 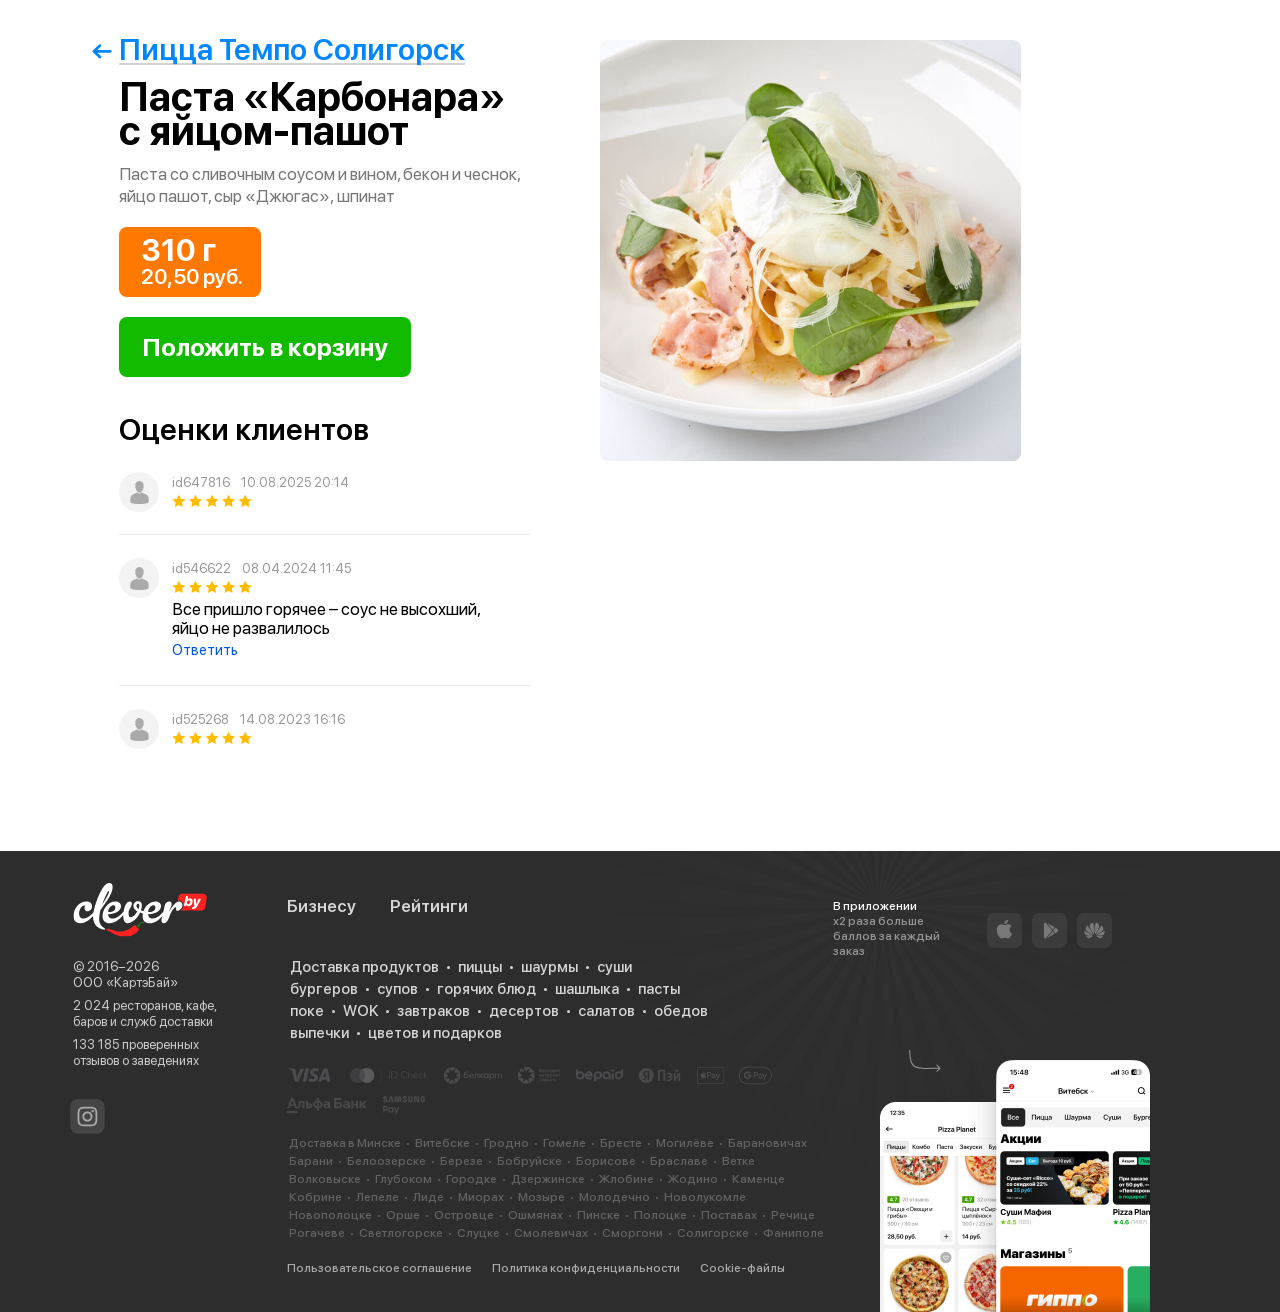 I want to click on Молодечно, so click(x=614, y=1197).